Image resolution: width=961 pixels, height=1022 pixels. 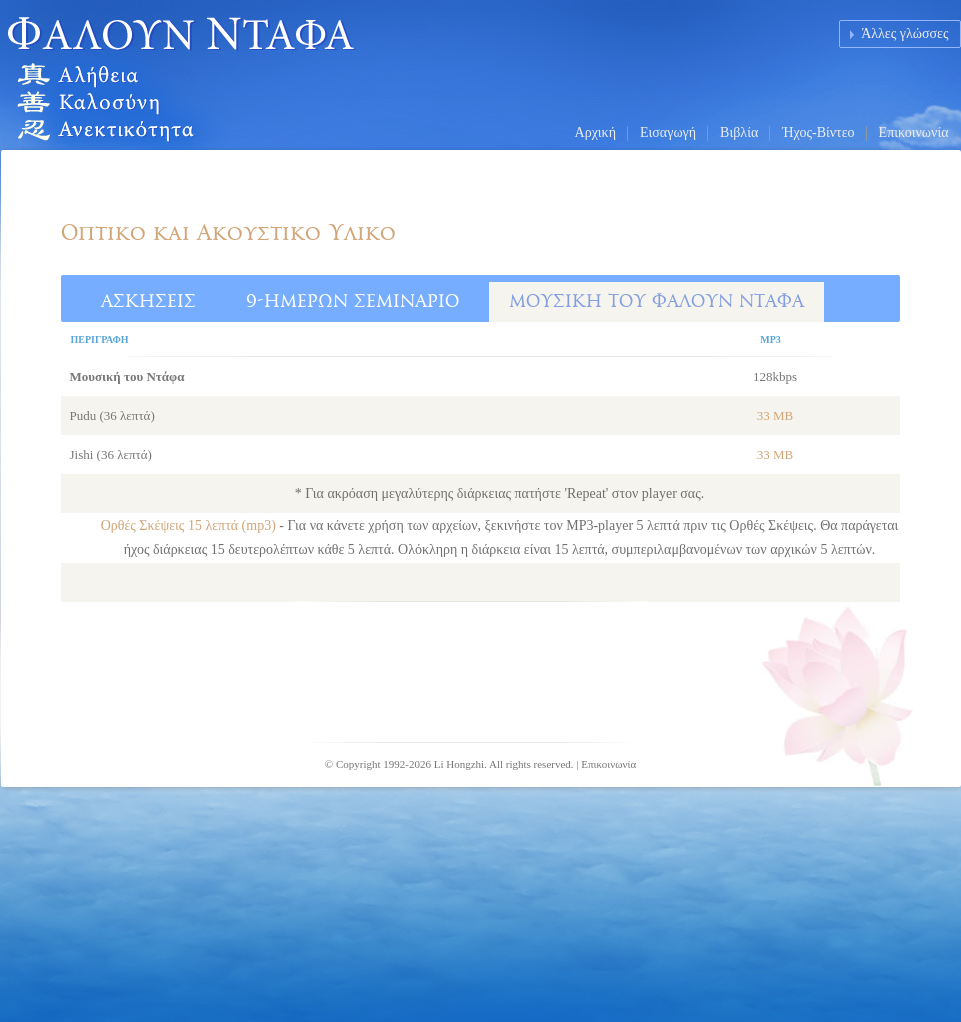 I want to click on Άλλες γλώσσες, so click(x=904, y=33).